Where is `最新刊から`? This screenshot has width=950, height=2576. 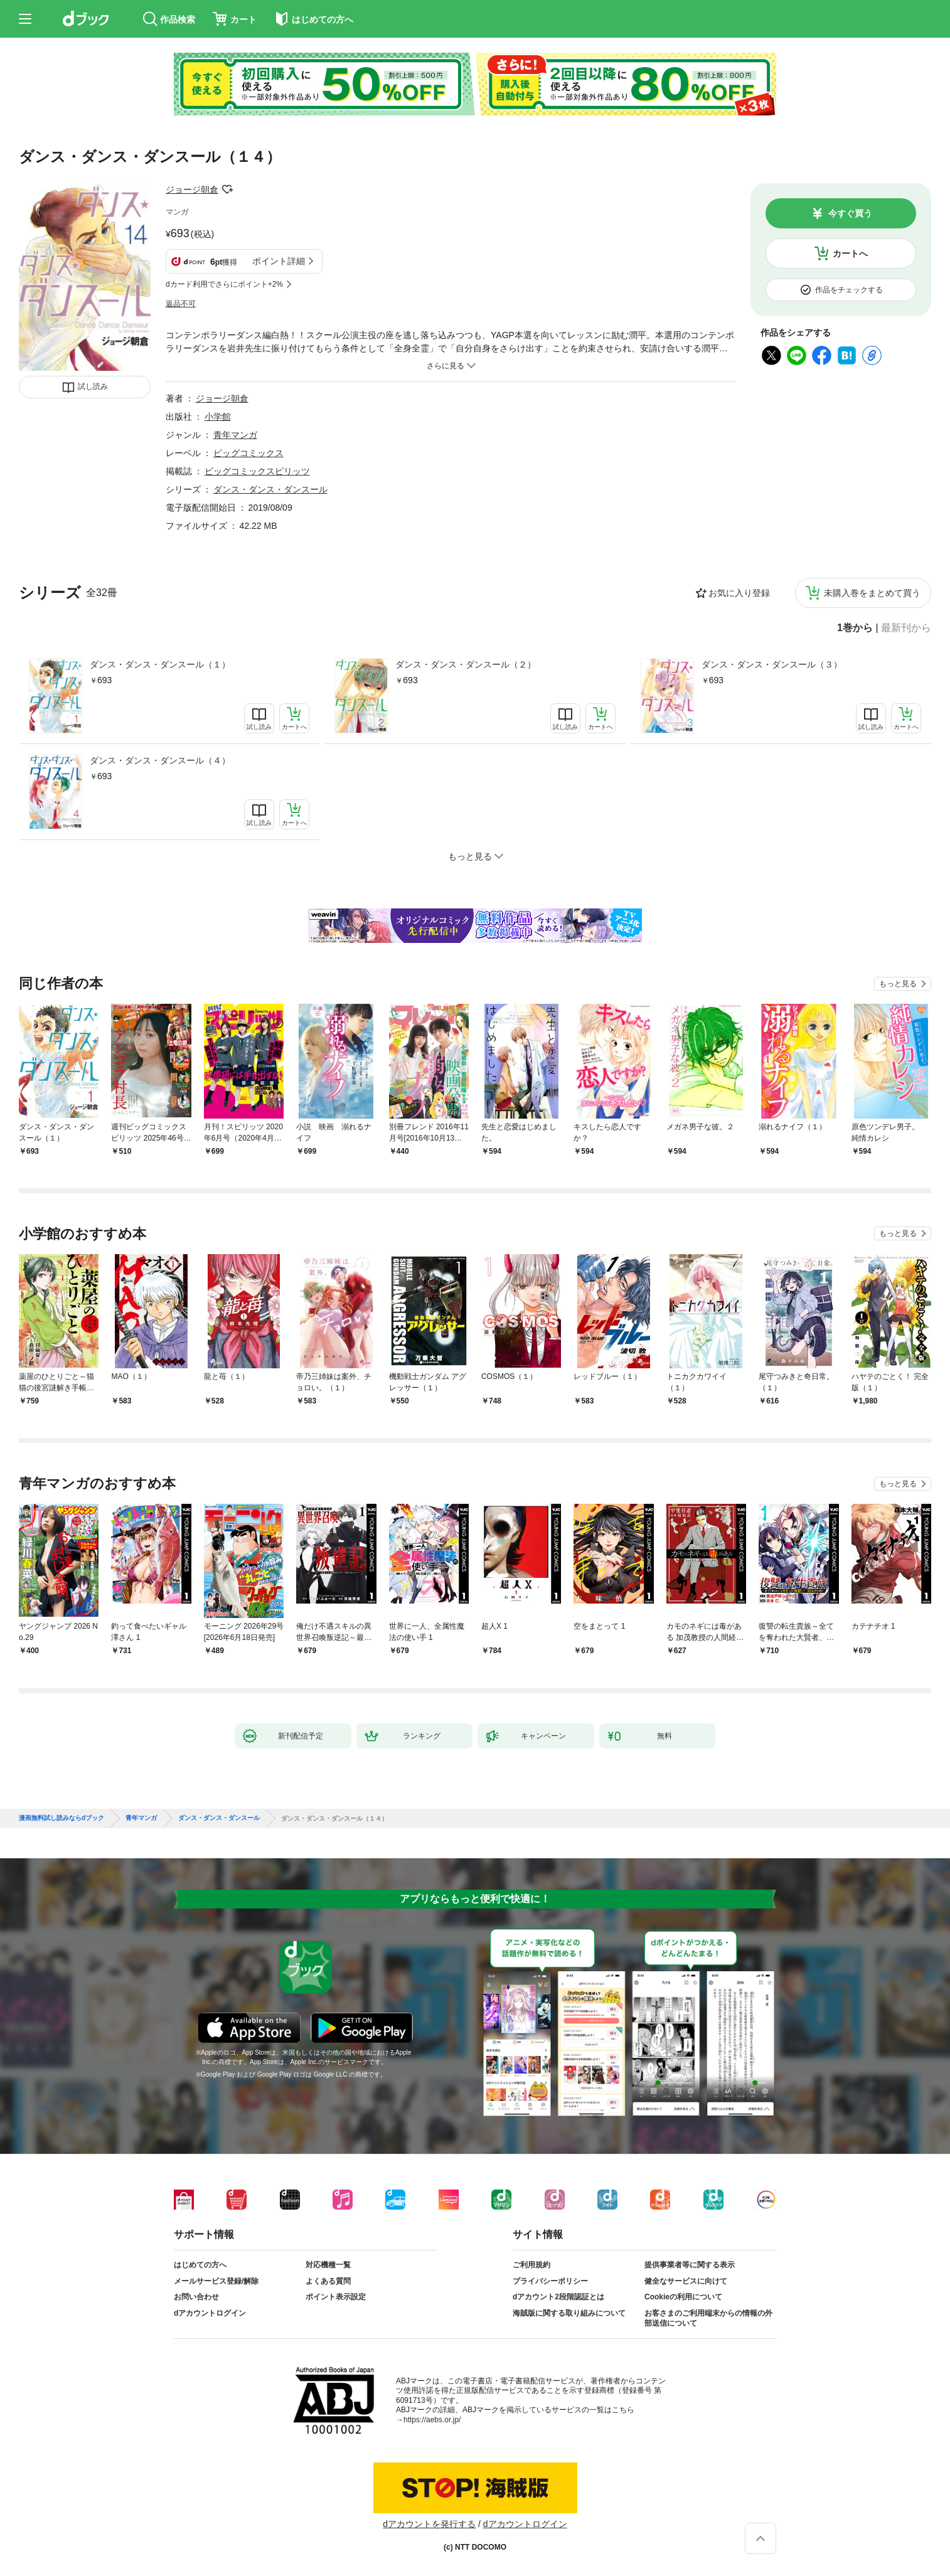 最新刊から is located at coordinates (906, 628).